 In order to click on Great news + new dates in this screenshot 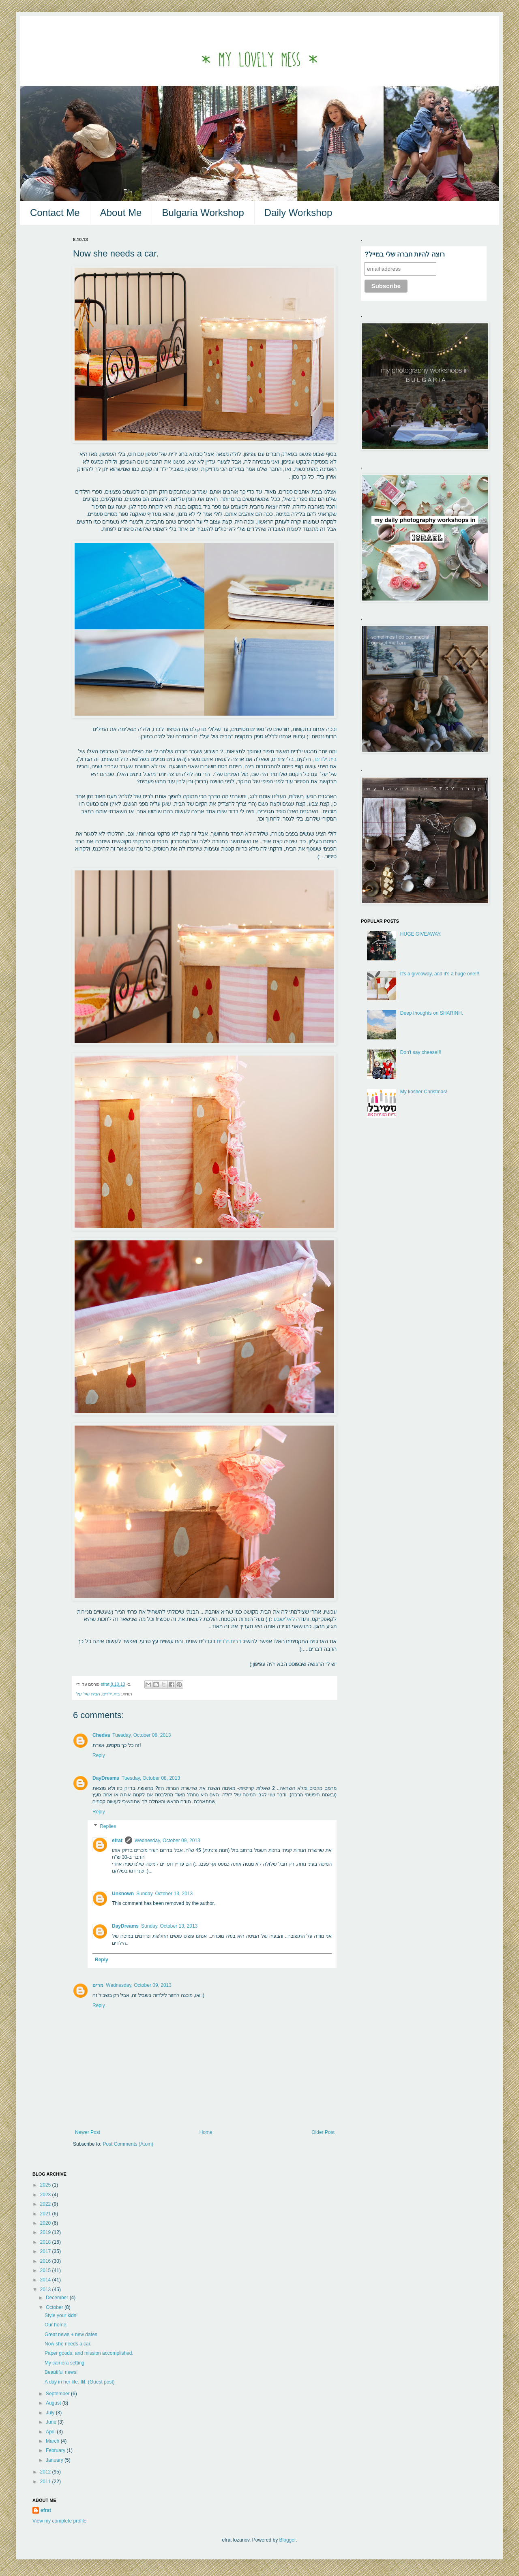, I will do `click(71, 2334)`.